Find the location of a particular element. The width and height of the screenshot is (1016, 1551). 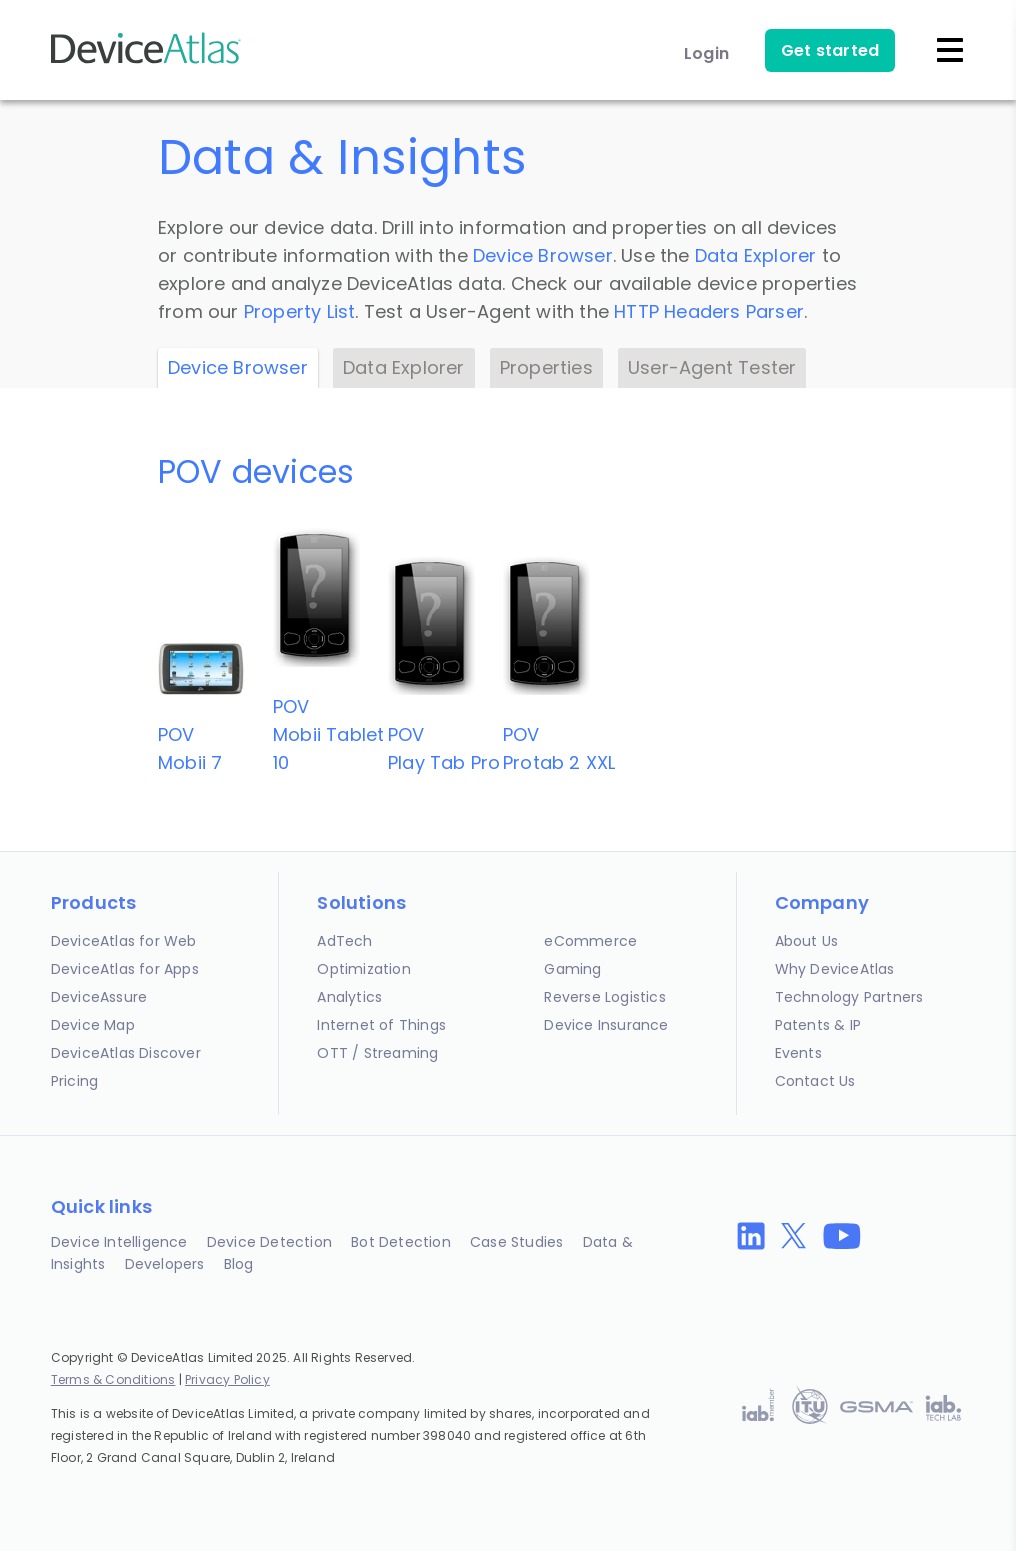

HTTP Headers Parser is located at coordinates (709, 311).